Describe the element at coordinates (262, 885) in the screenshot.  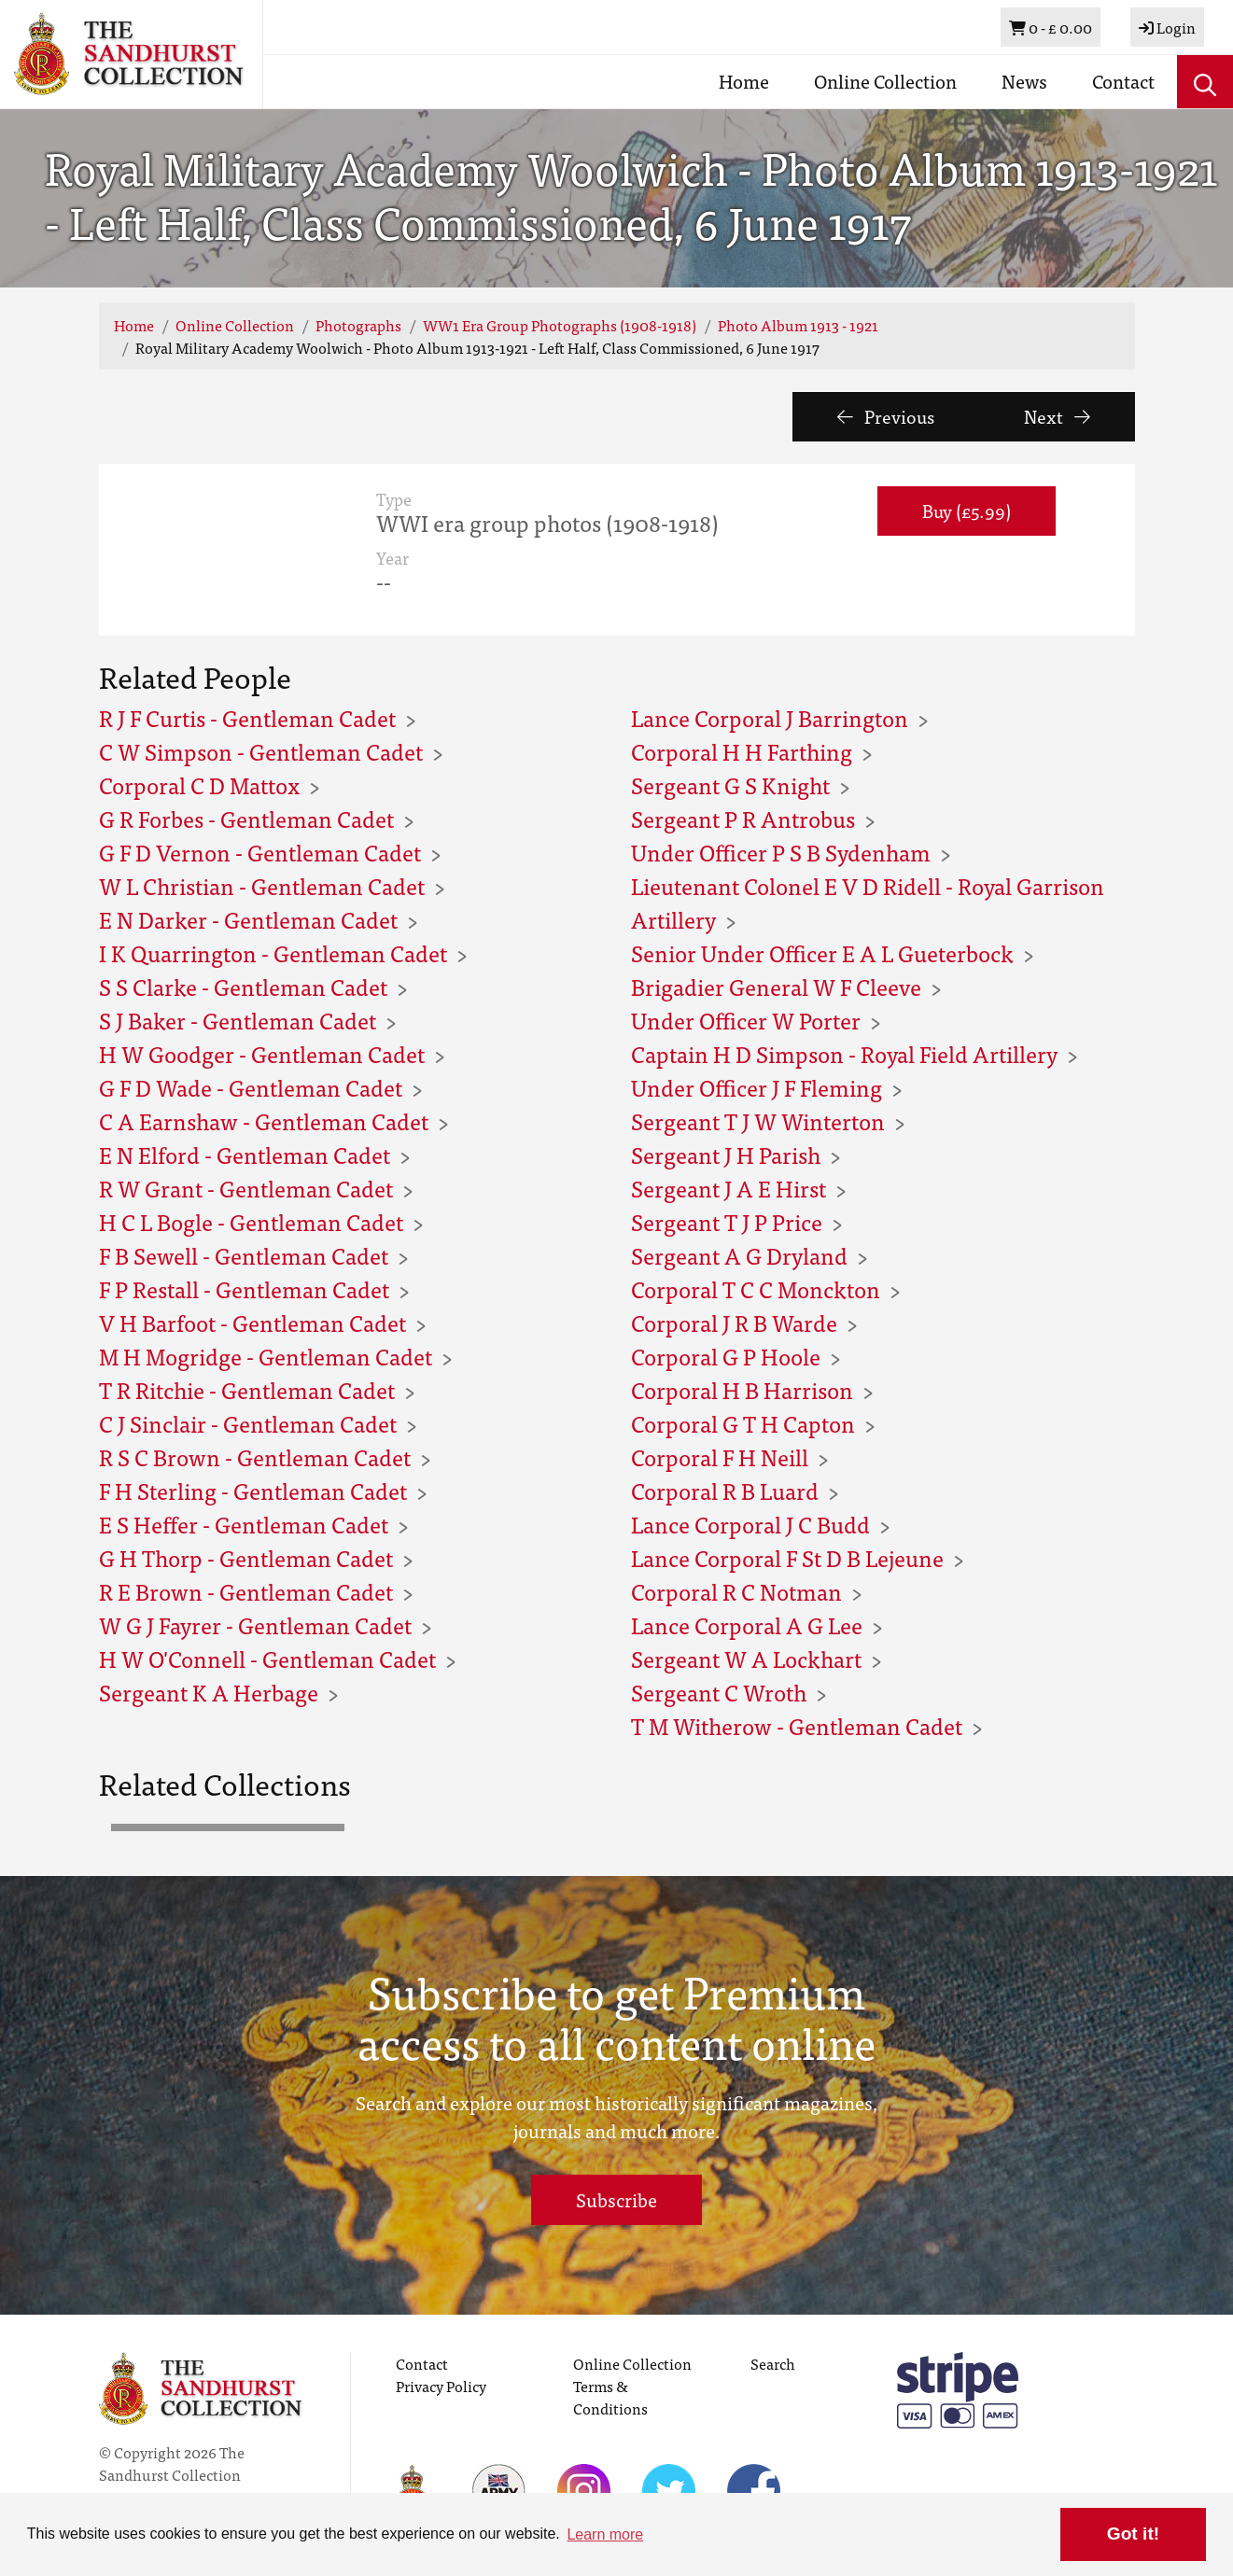
I see `W L Christian - Gentleman Cadet` at that location.